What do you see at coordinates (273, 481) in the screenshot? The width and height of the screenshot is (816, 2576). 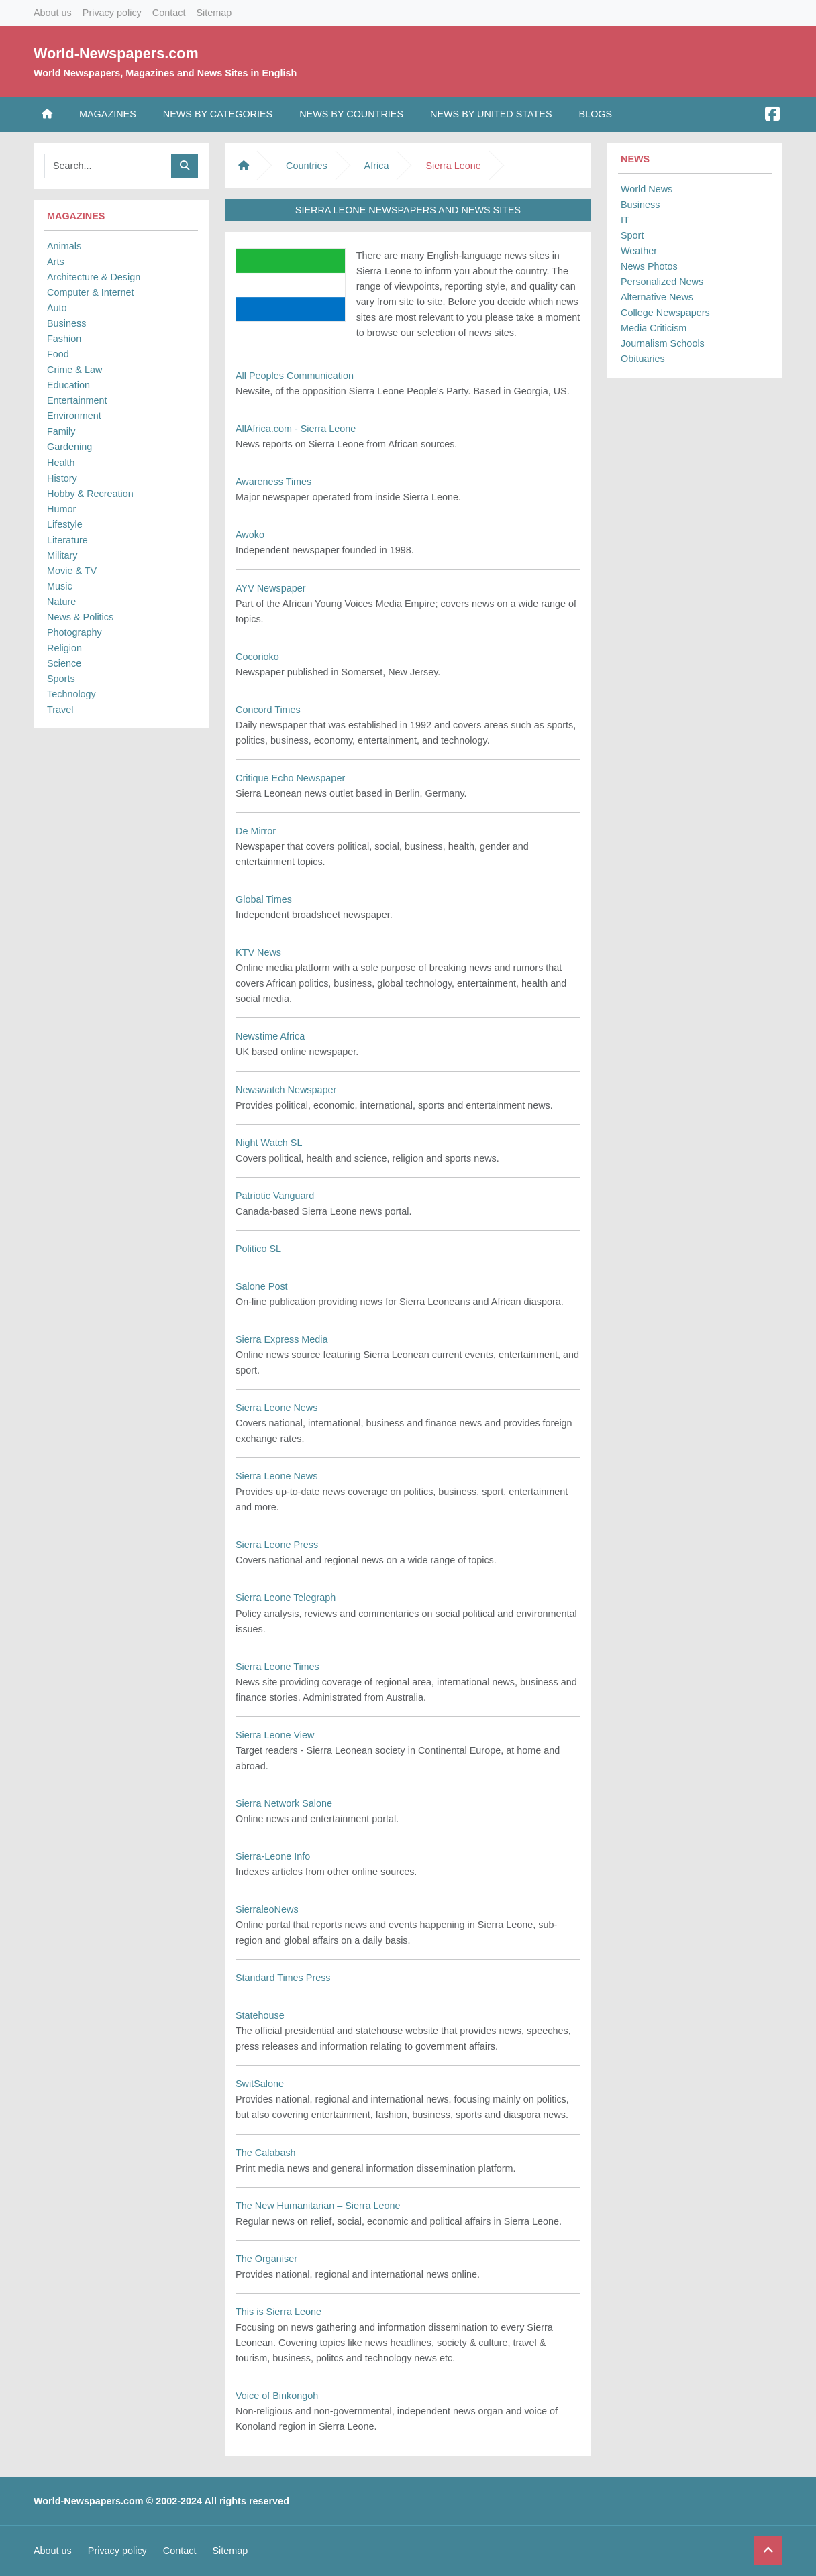 I see `Awareness Times` at bounding box center [273, 481].